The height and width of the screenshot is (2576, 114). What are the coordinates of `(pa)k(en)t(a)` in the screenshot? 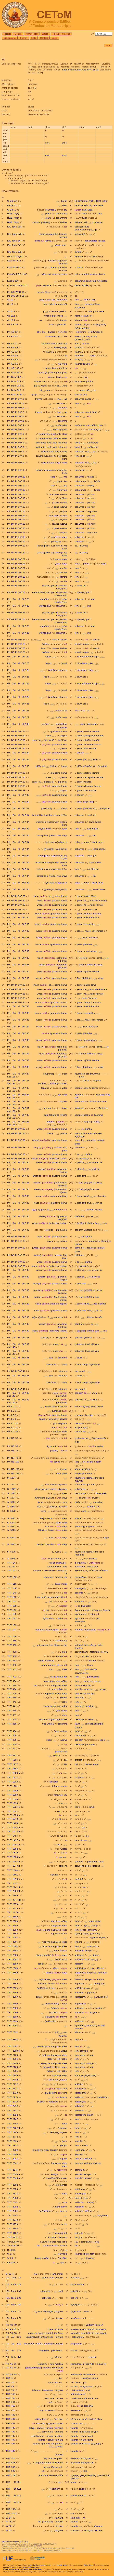 It's located at (60, 1182).